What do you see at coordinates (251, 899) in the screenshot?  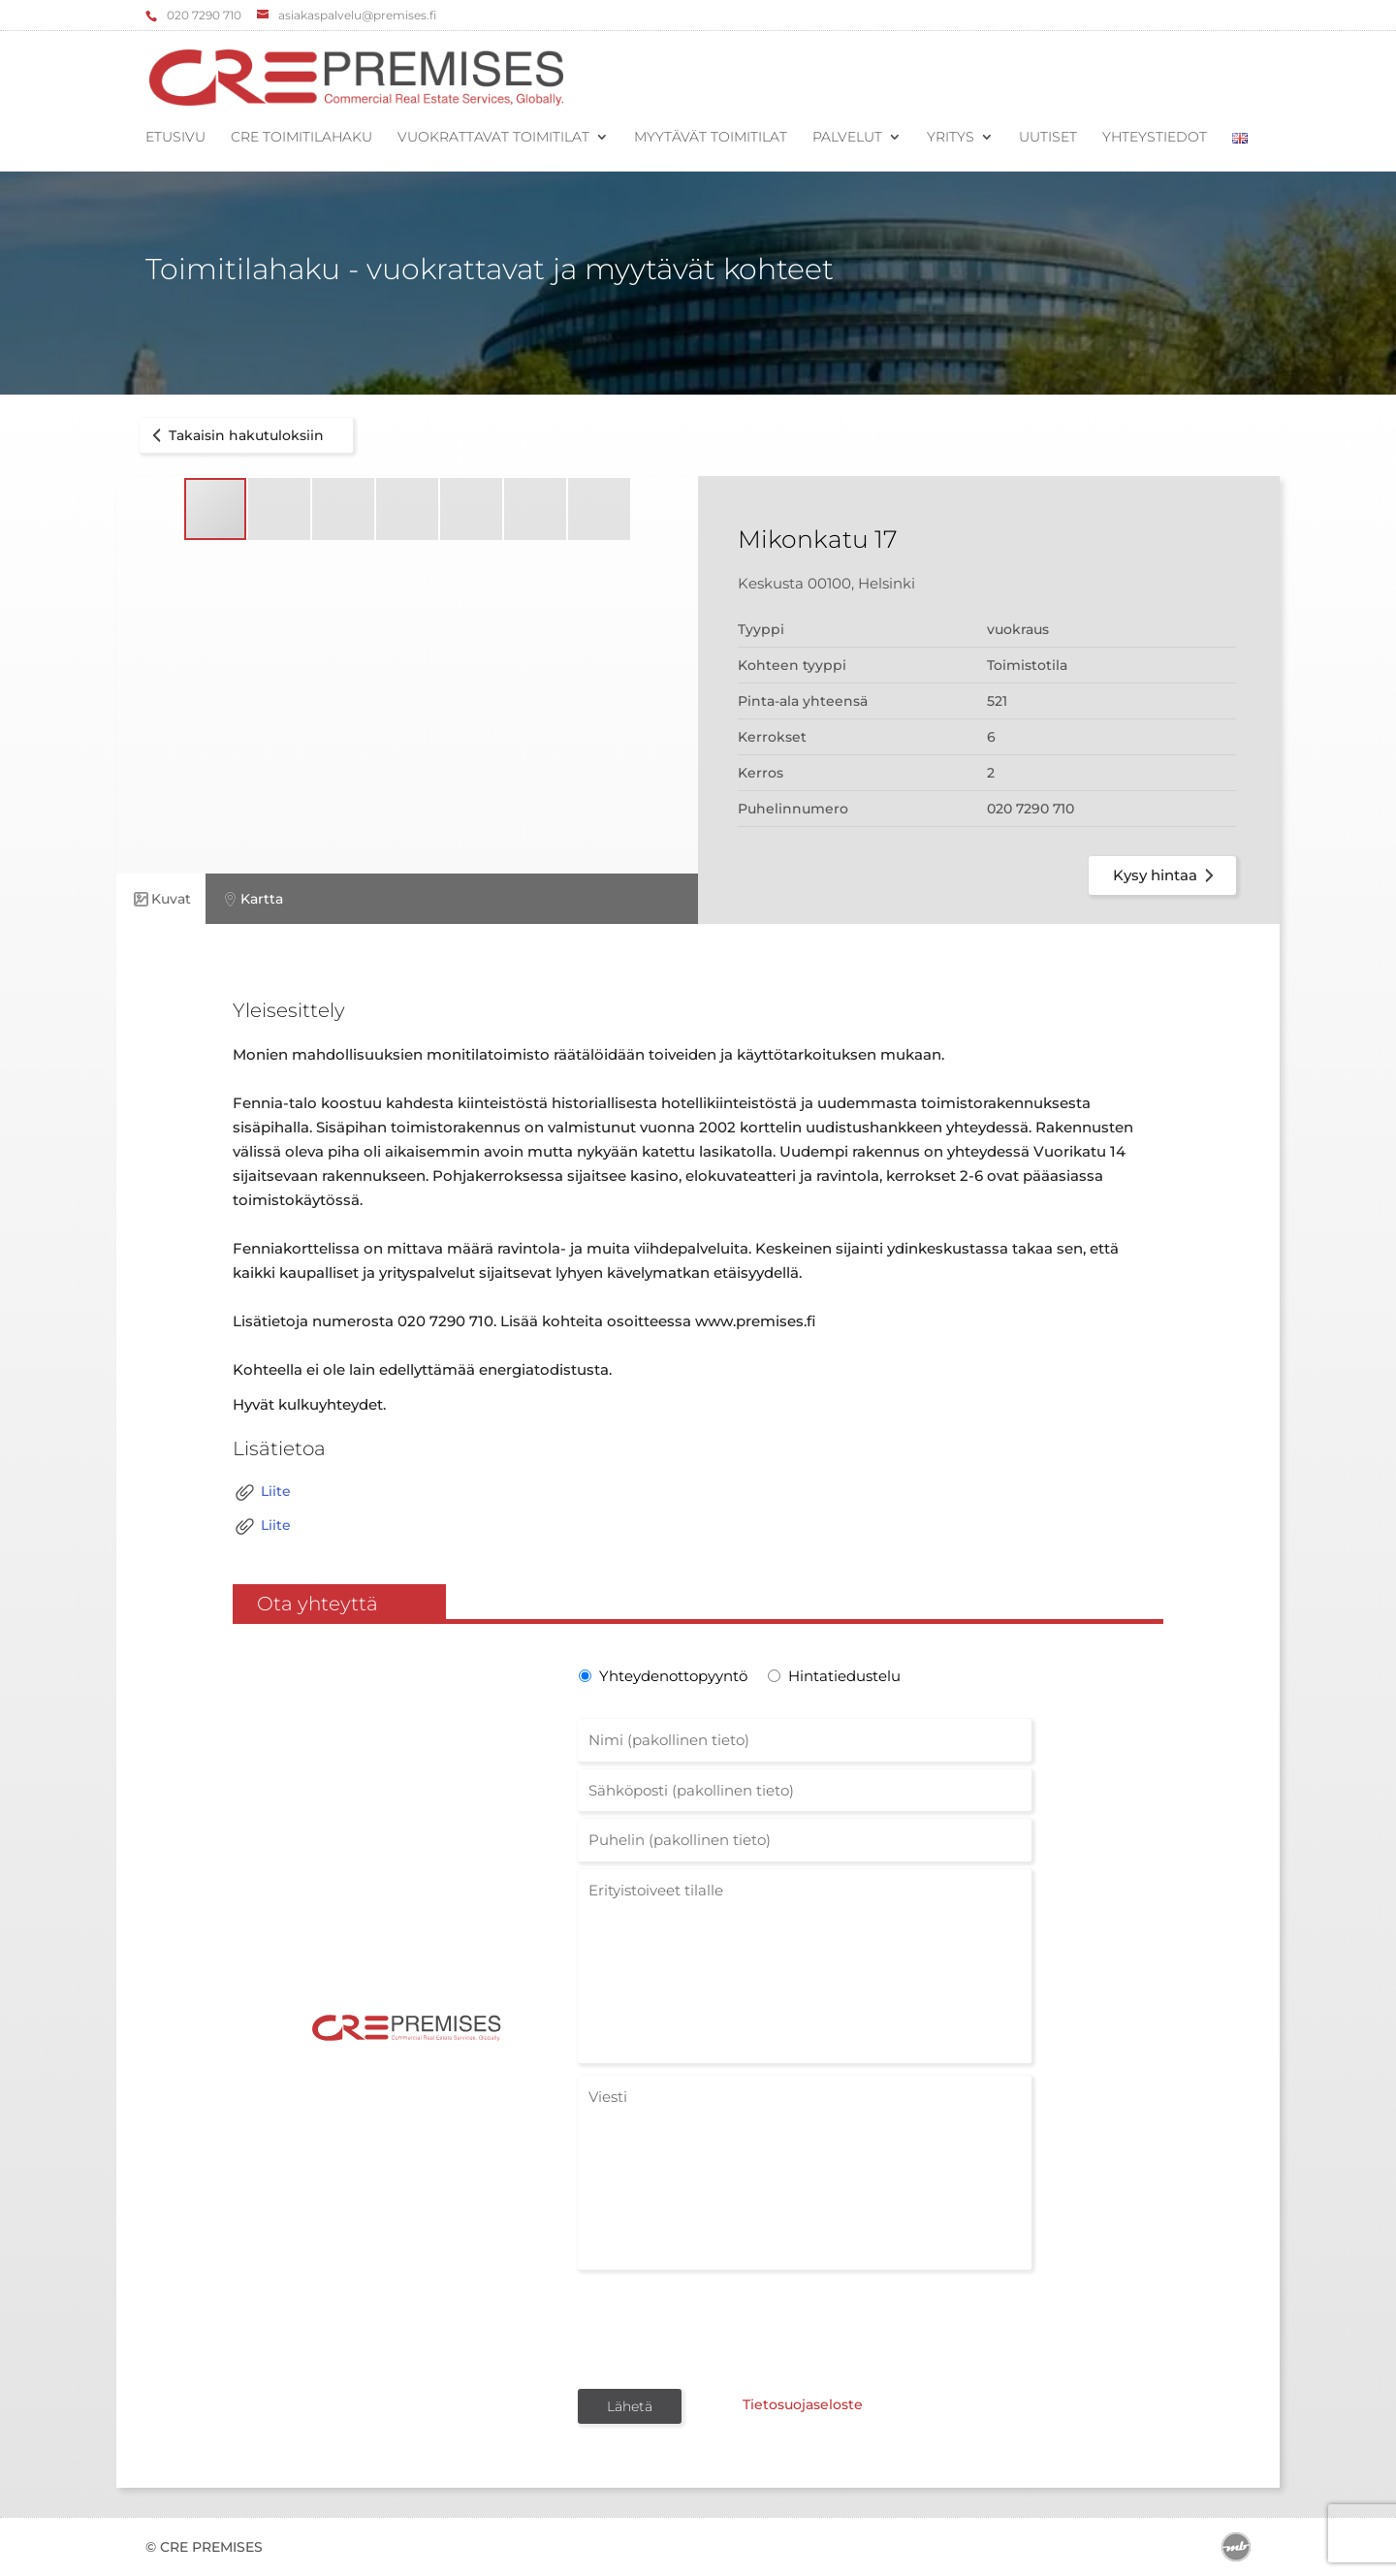 I see `Kartta` at bounding box center [251, 899].